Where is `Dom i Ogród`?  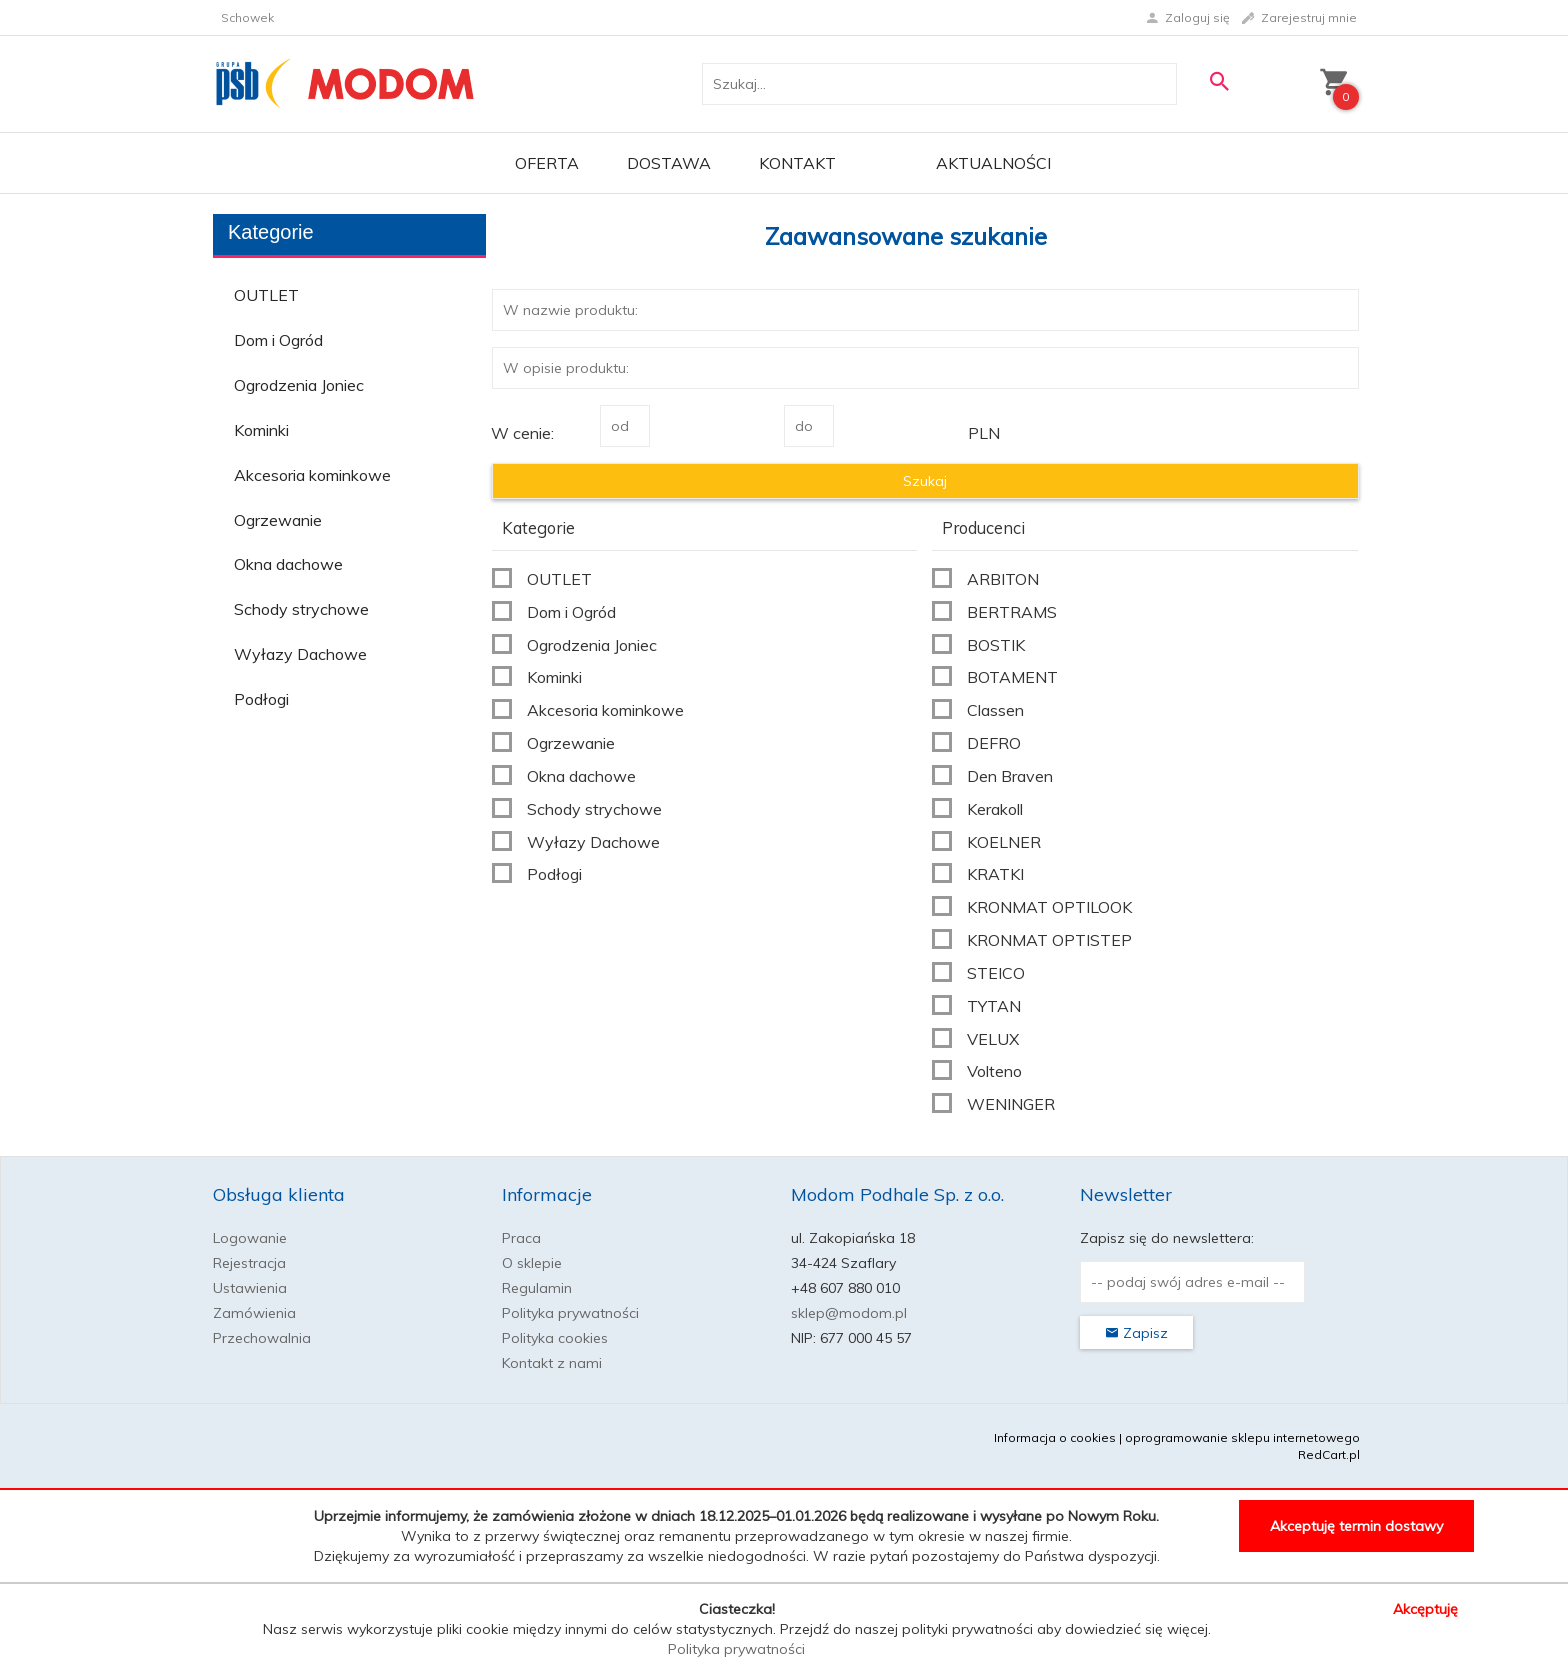
Dom i Ogród is located at coordinates (278, 340).